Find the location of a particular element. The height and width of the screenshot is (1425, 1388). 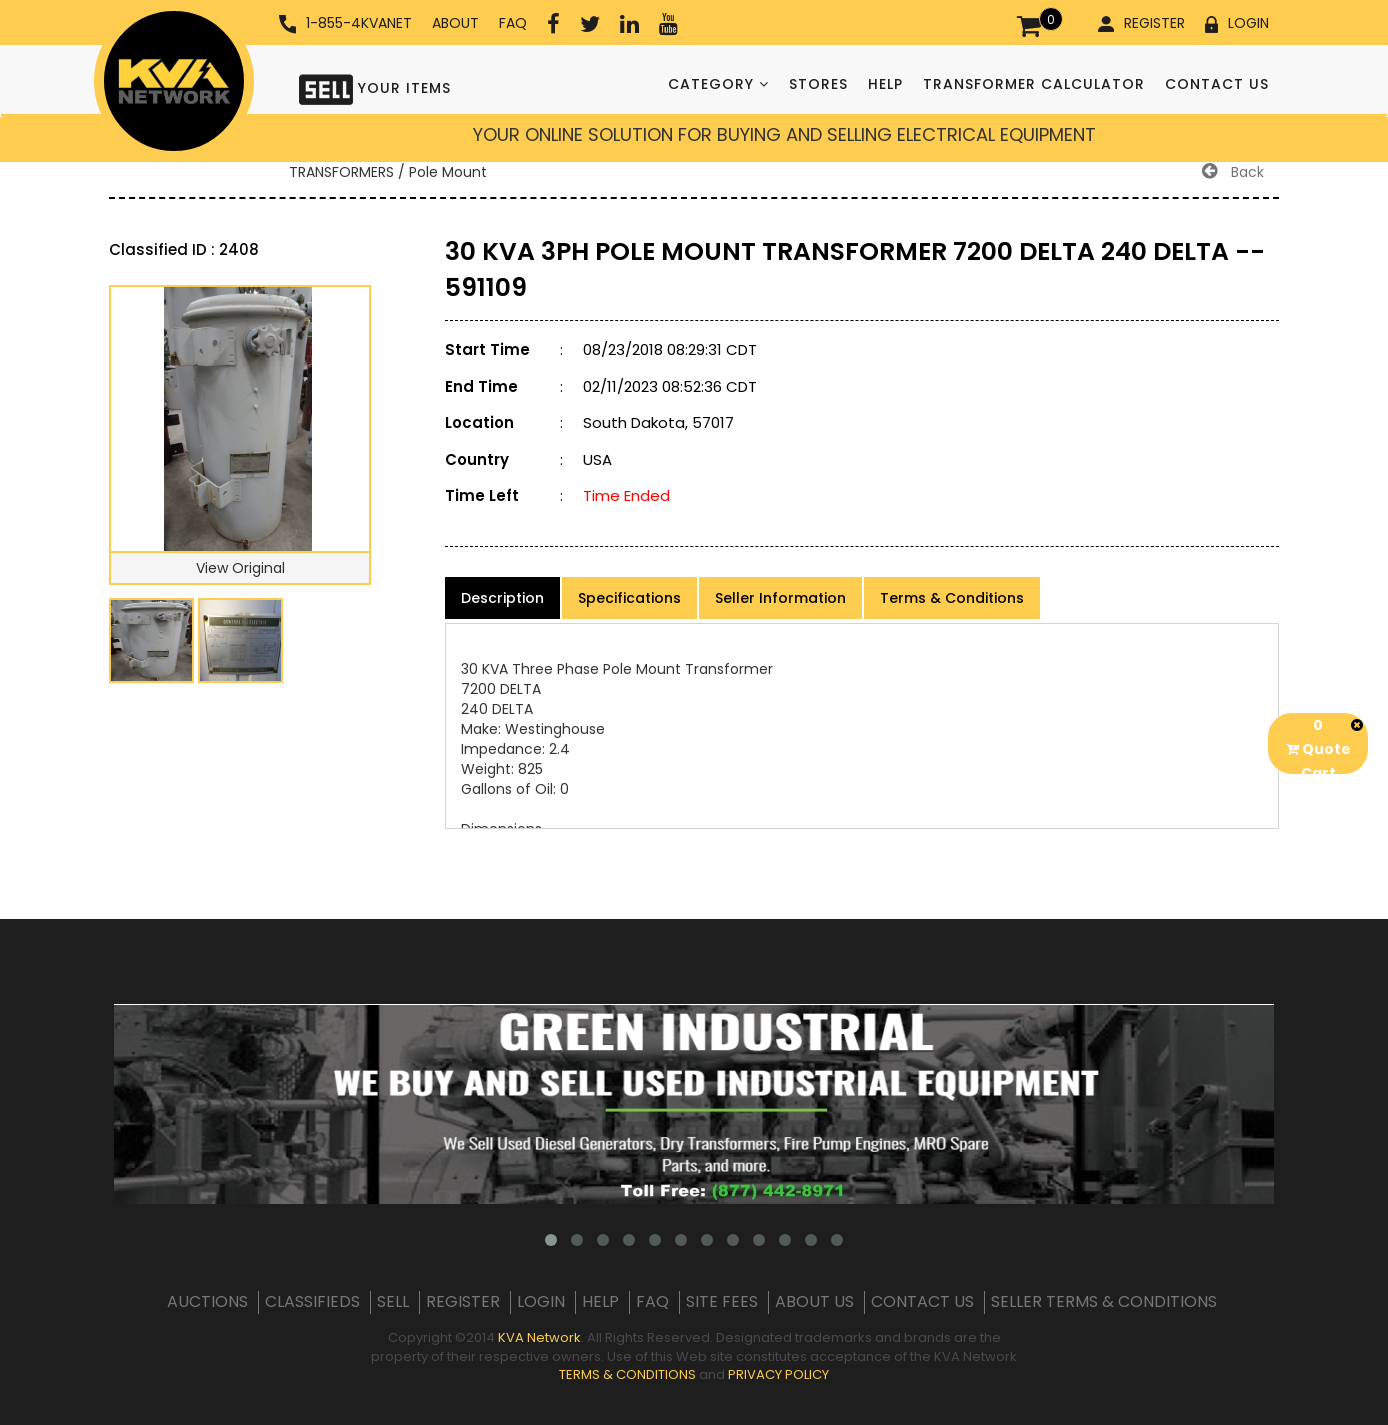

SELLER TERMS & CONDITIONS is located at coordinates (1104, 1302).